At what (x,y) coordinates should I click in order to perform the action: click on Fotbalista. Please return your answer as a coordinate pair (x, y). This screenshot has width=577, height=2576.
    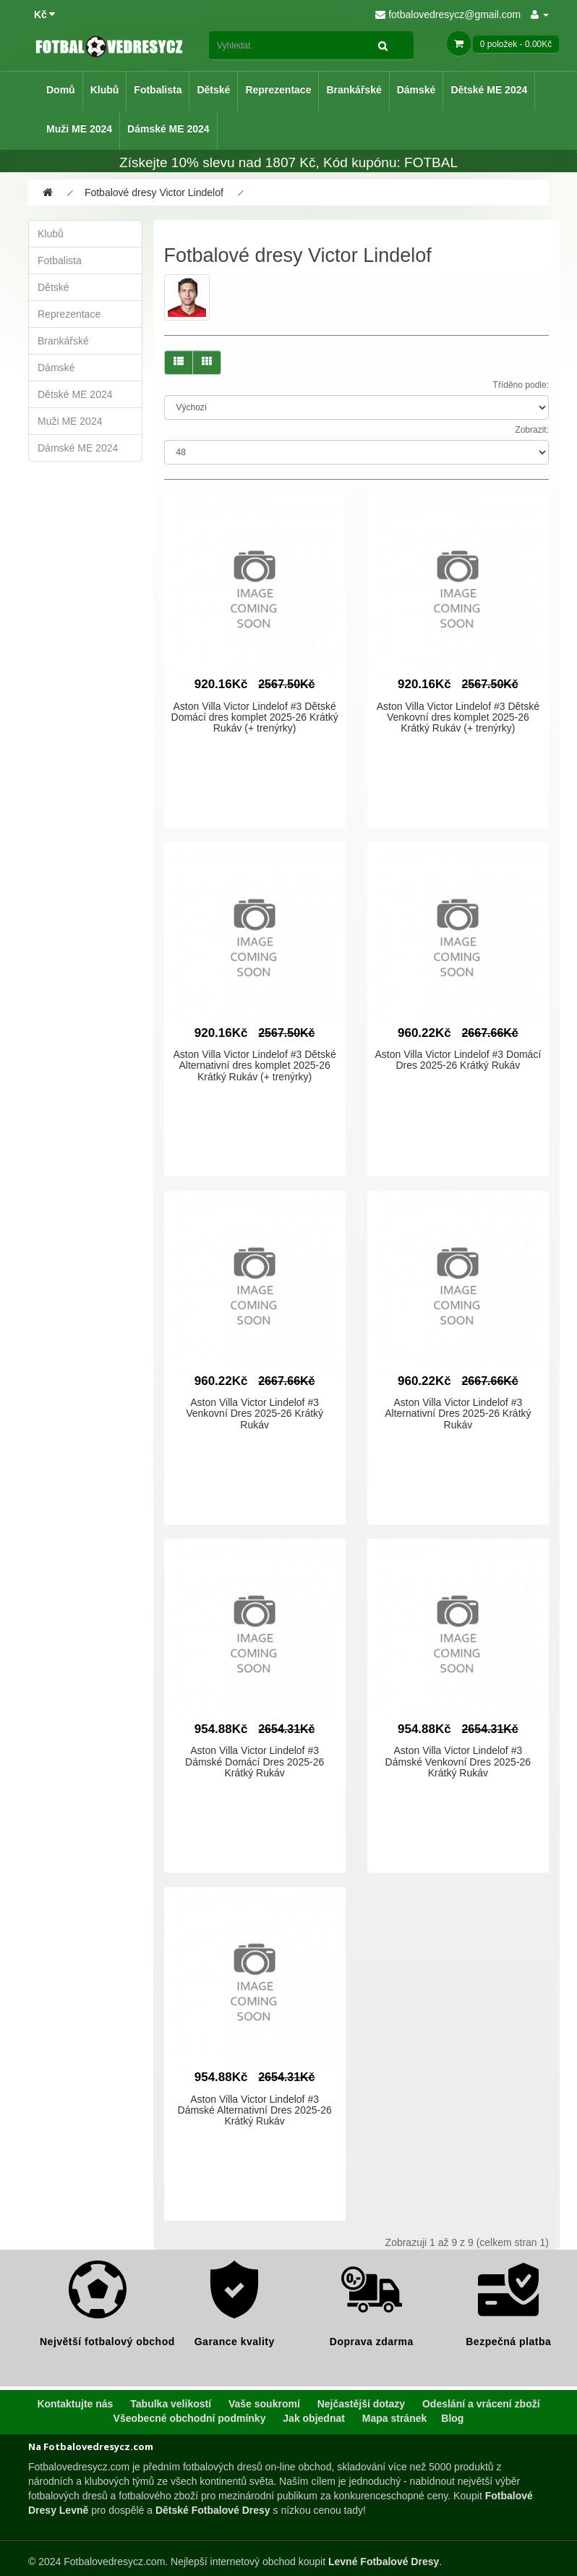
    Looking at the image, I should click on (157, 90).